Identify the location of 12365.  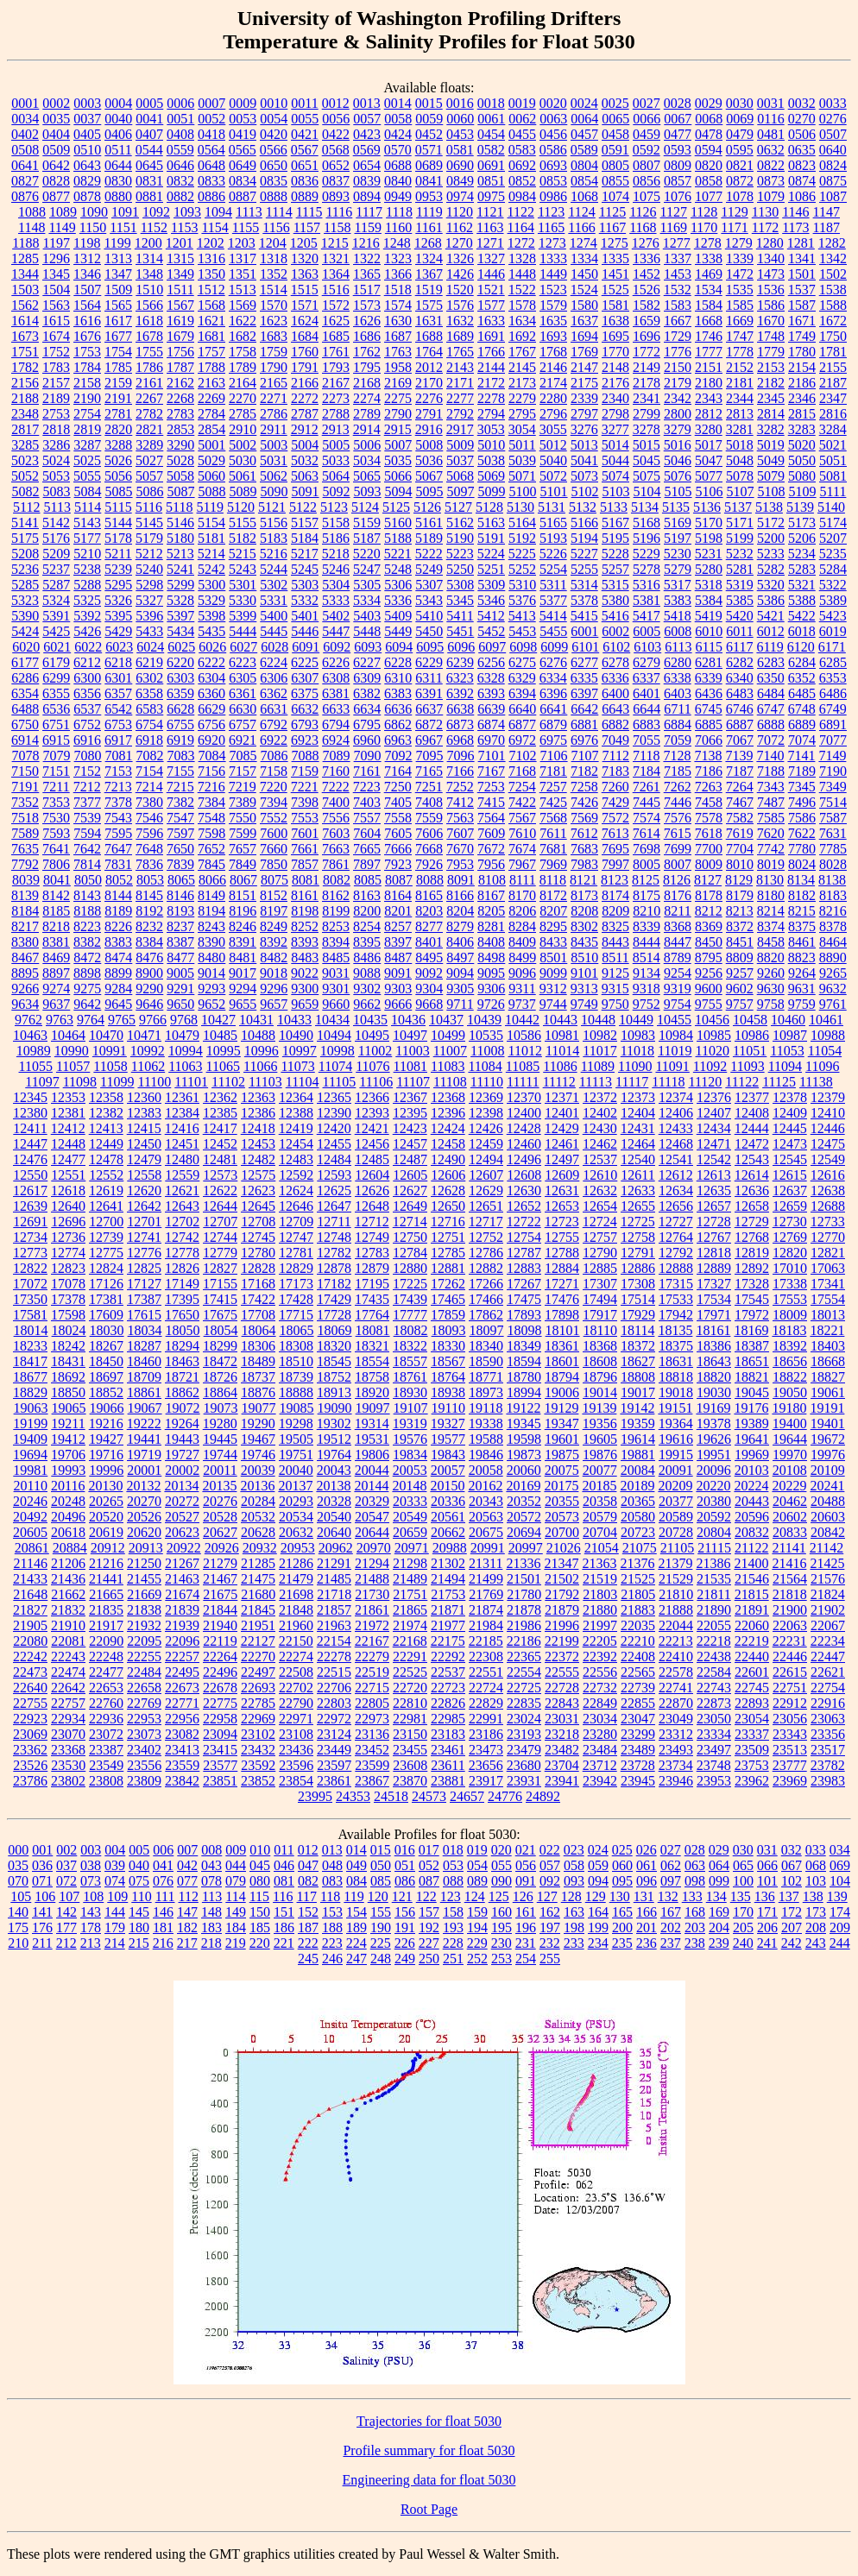
(334, 1097).